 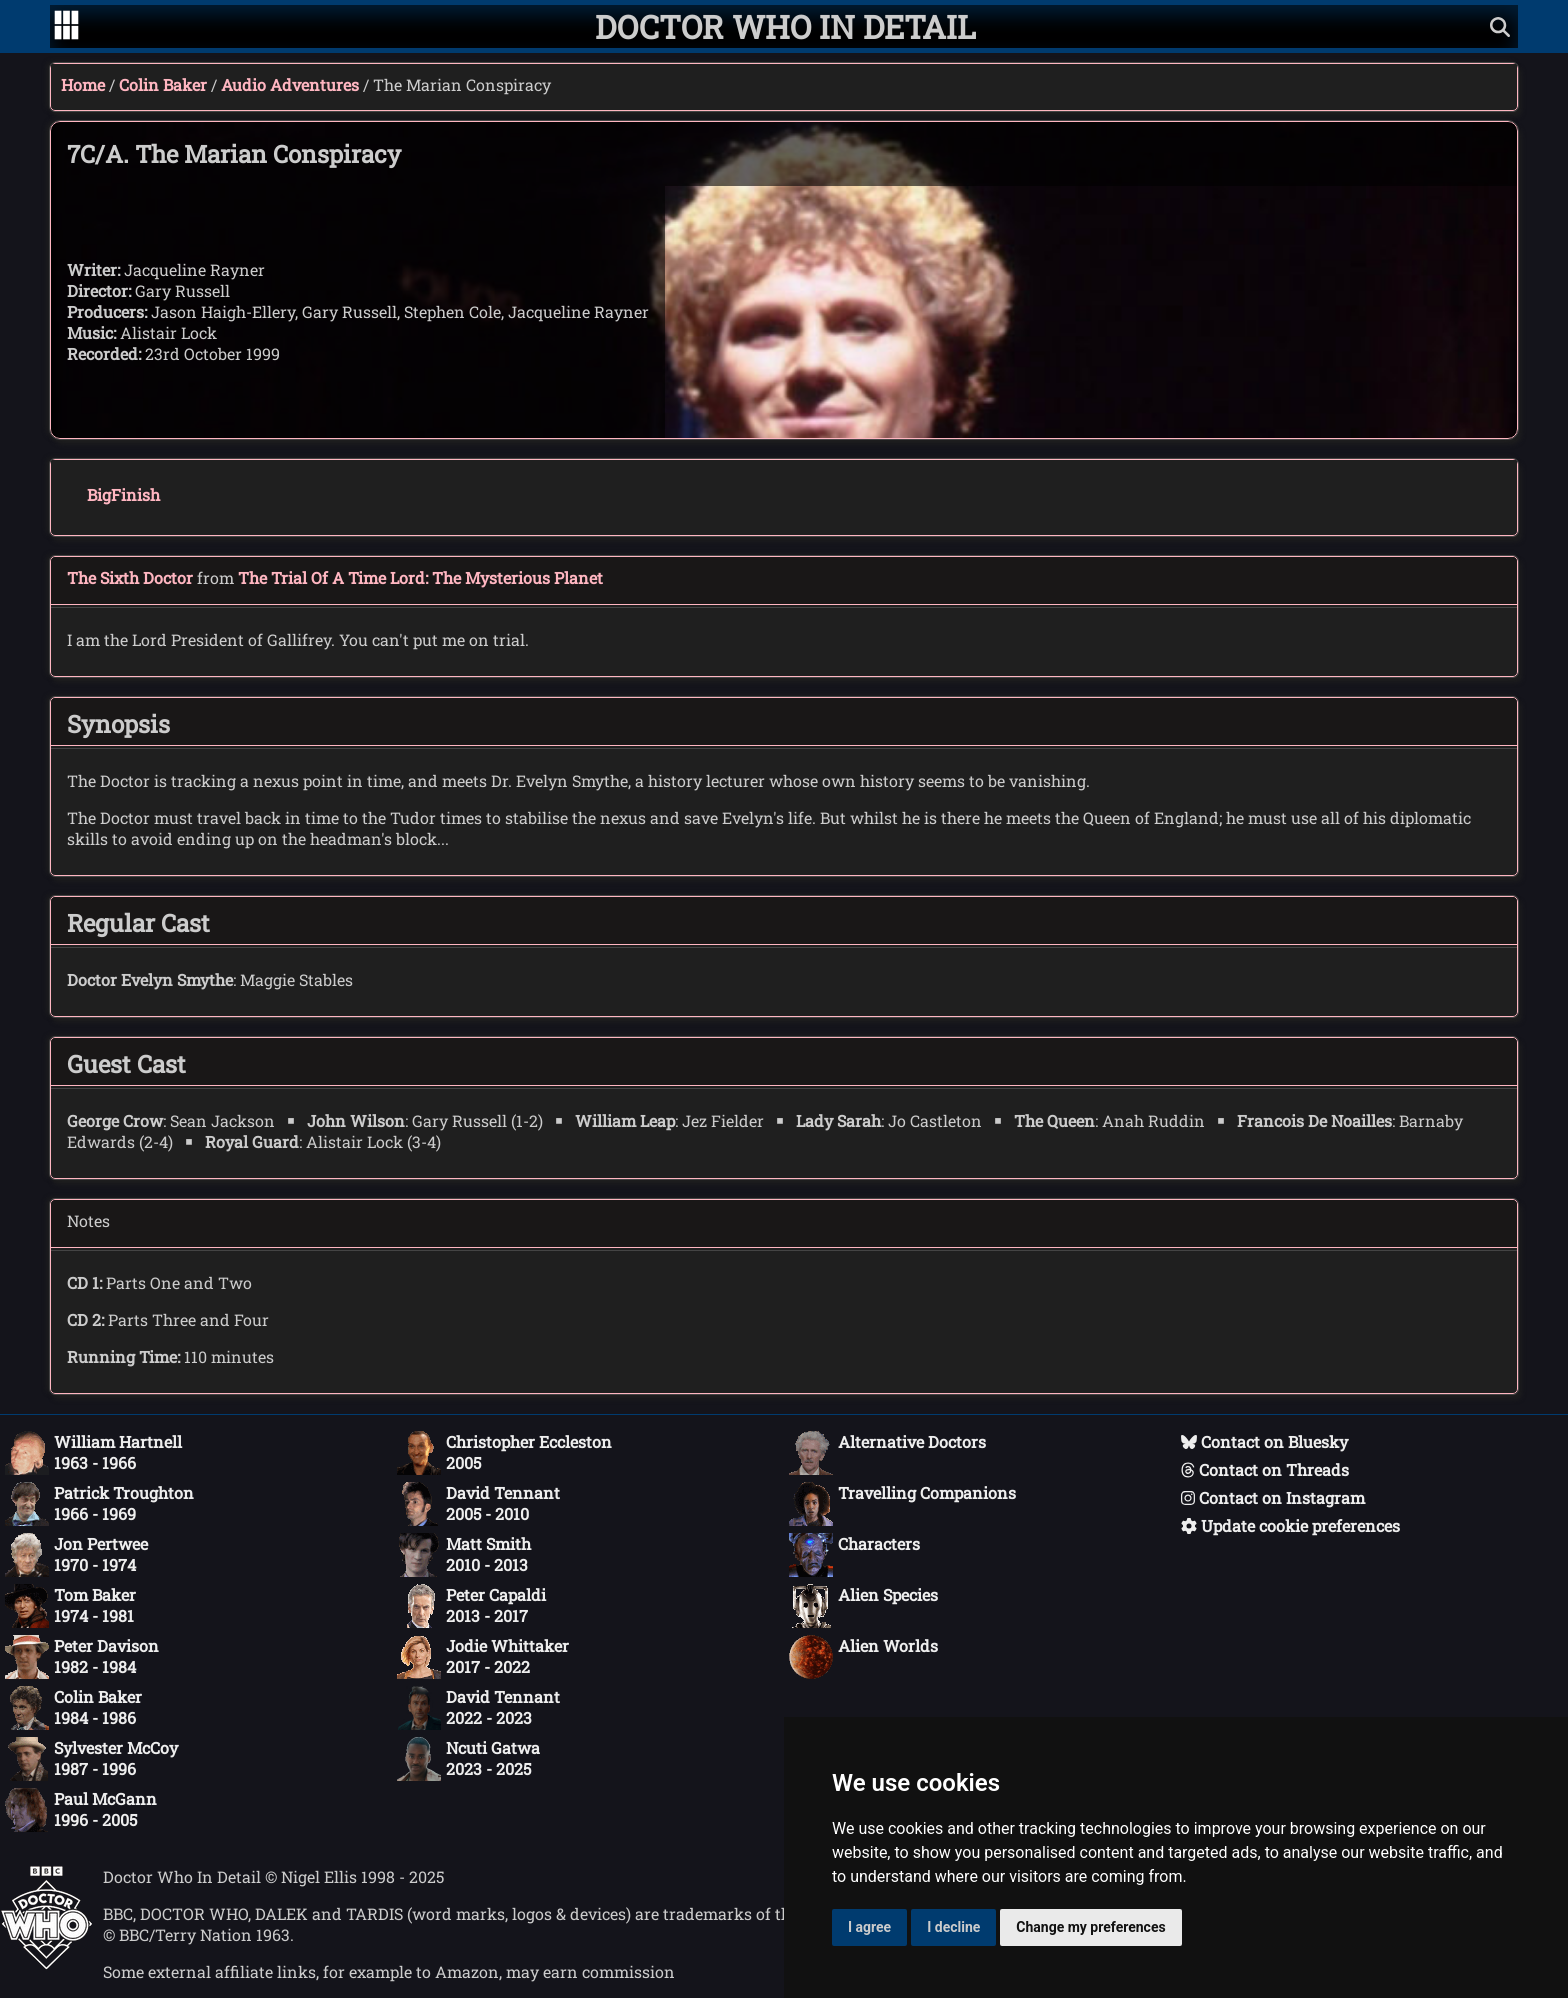 I want to click on Tom Baker1974 - 1981 [Tom Baker: 1974 - 1981], so click(x=70, y=1606).